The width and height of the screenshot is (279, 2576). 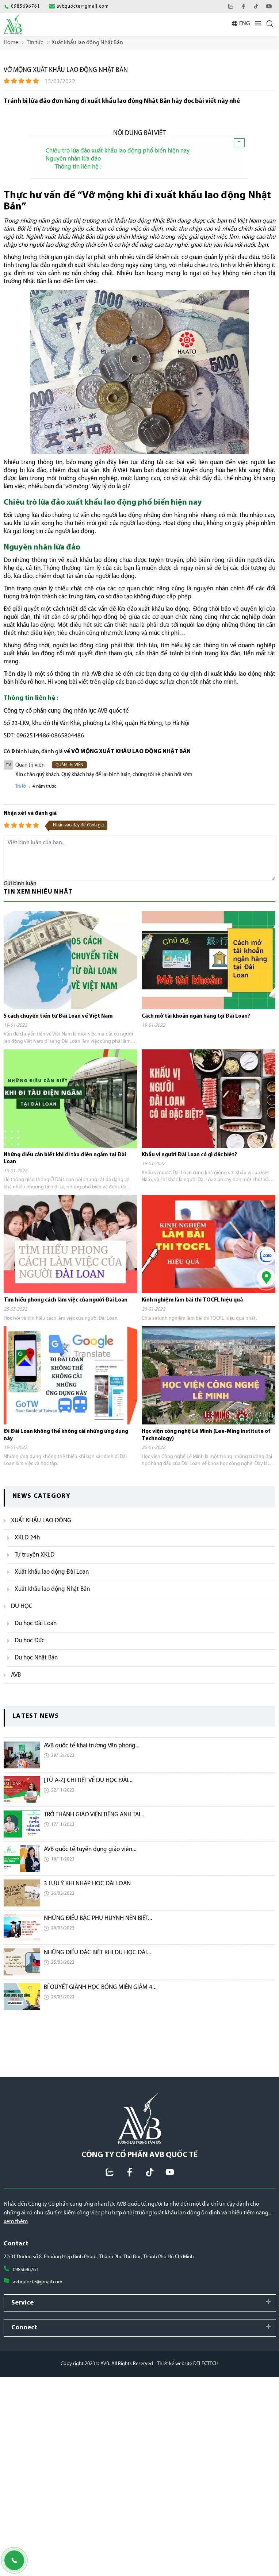 I want to click on Trả lời, so click(x=21, y=786).